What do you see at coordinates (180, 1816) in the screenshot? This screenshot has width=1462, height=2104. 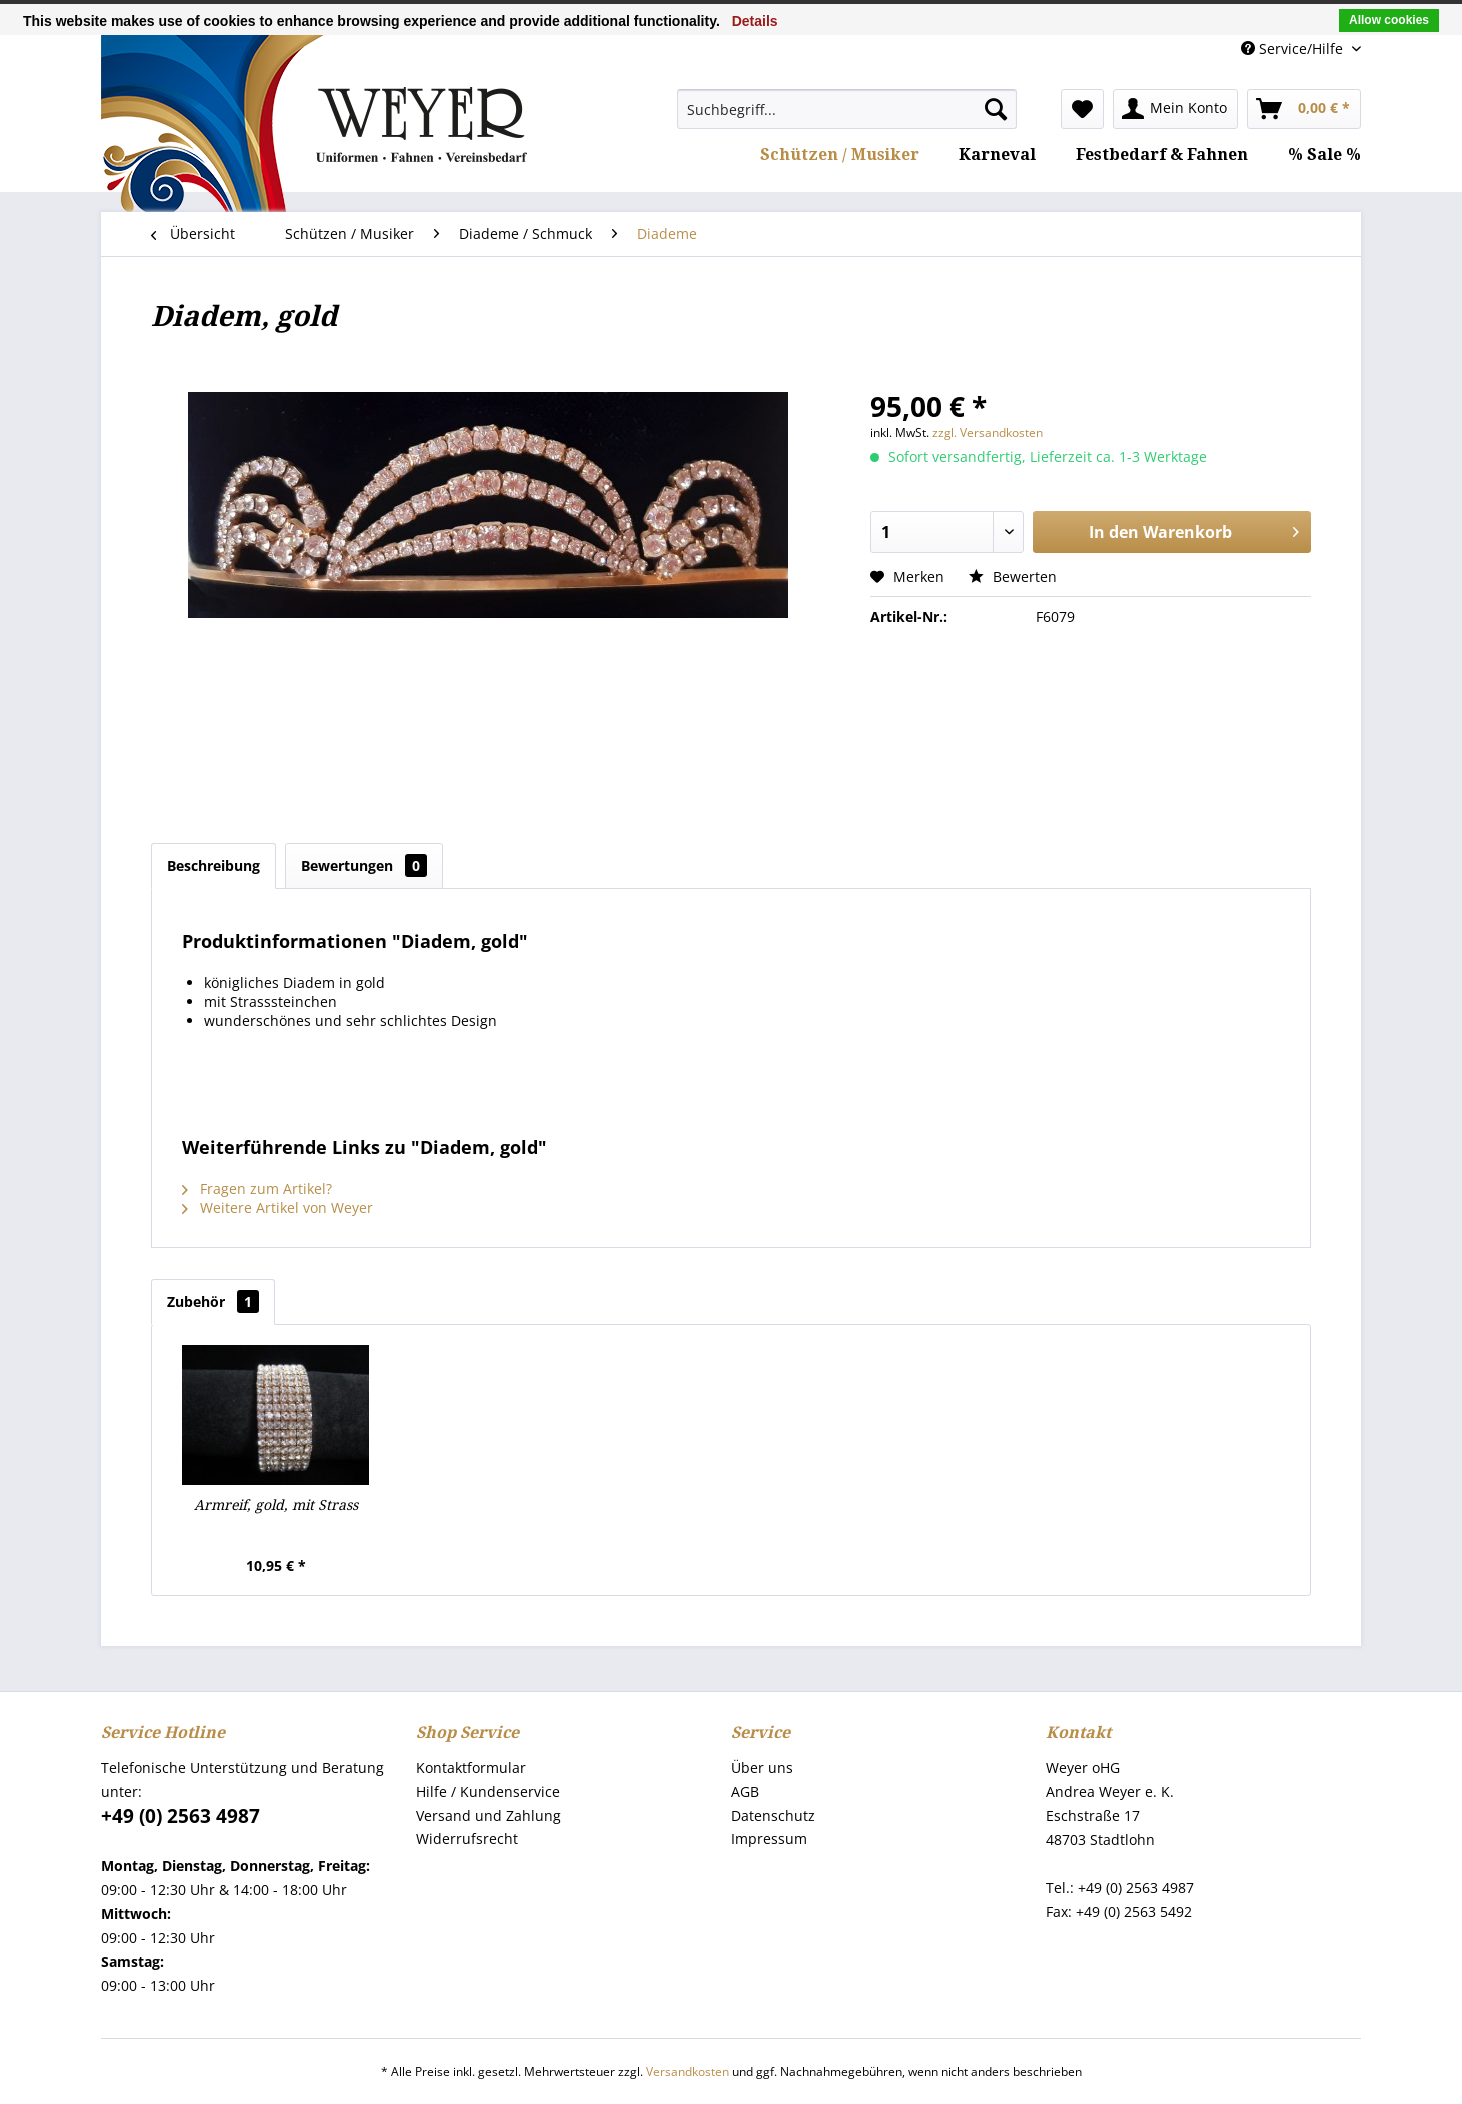 I see `+49 (0) 2563 4987` at bounding box center [180, 1816].